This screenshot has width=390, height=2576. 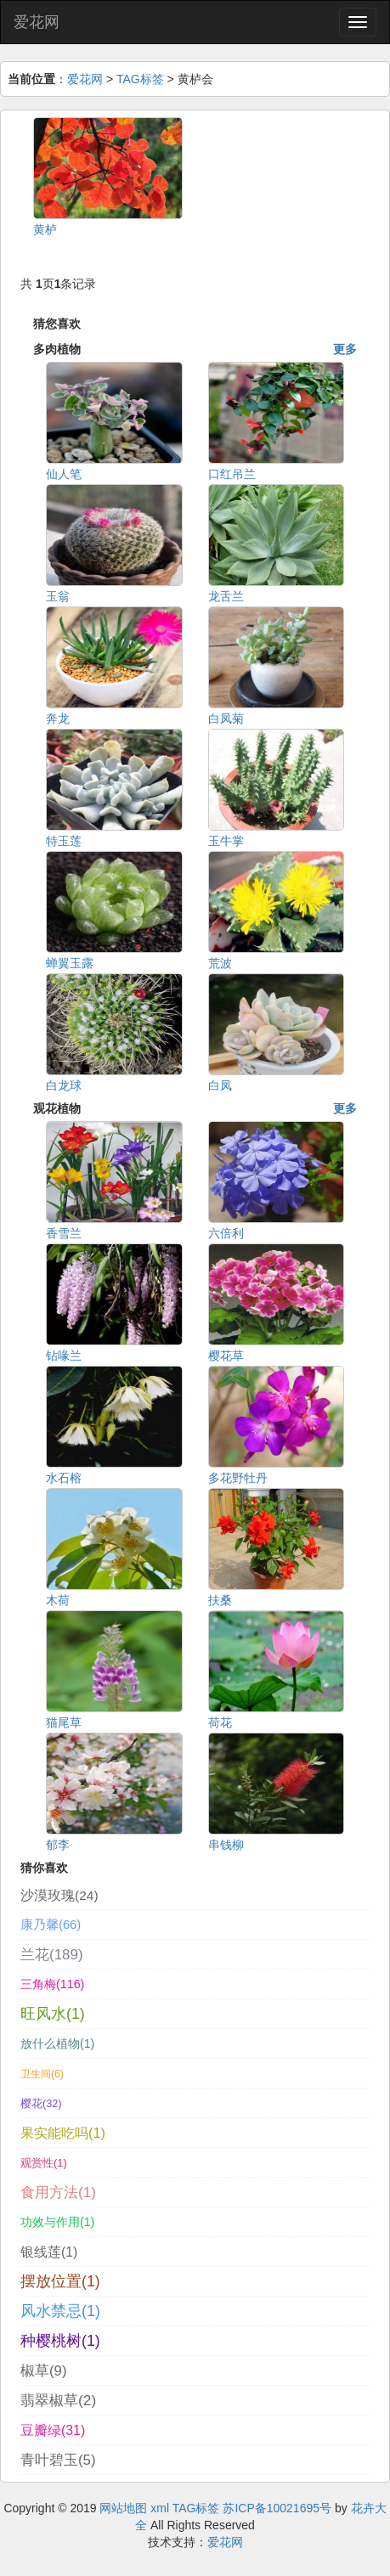 I want to click on 放什么植物(1), so click(x=57, y=2043).